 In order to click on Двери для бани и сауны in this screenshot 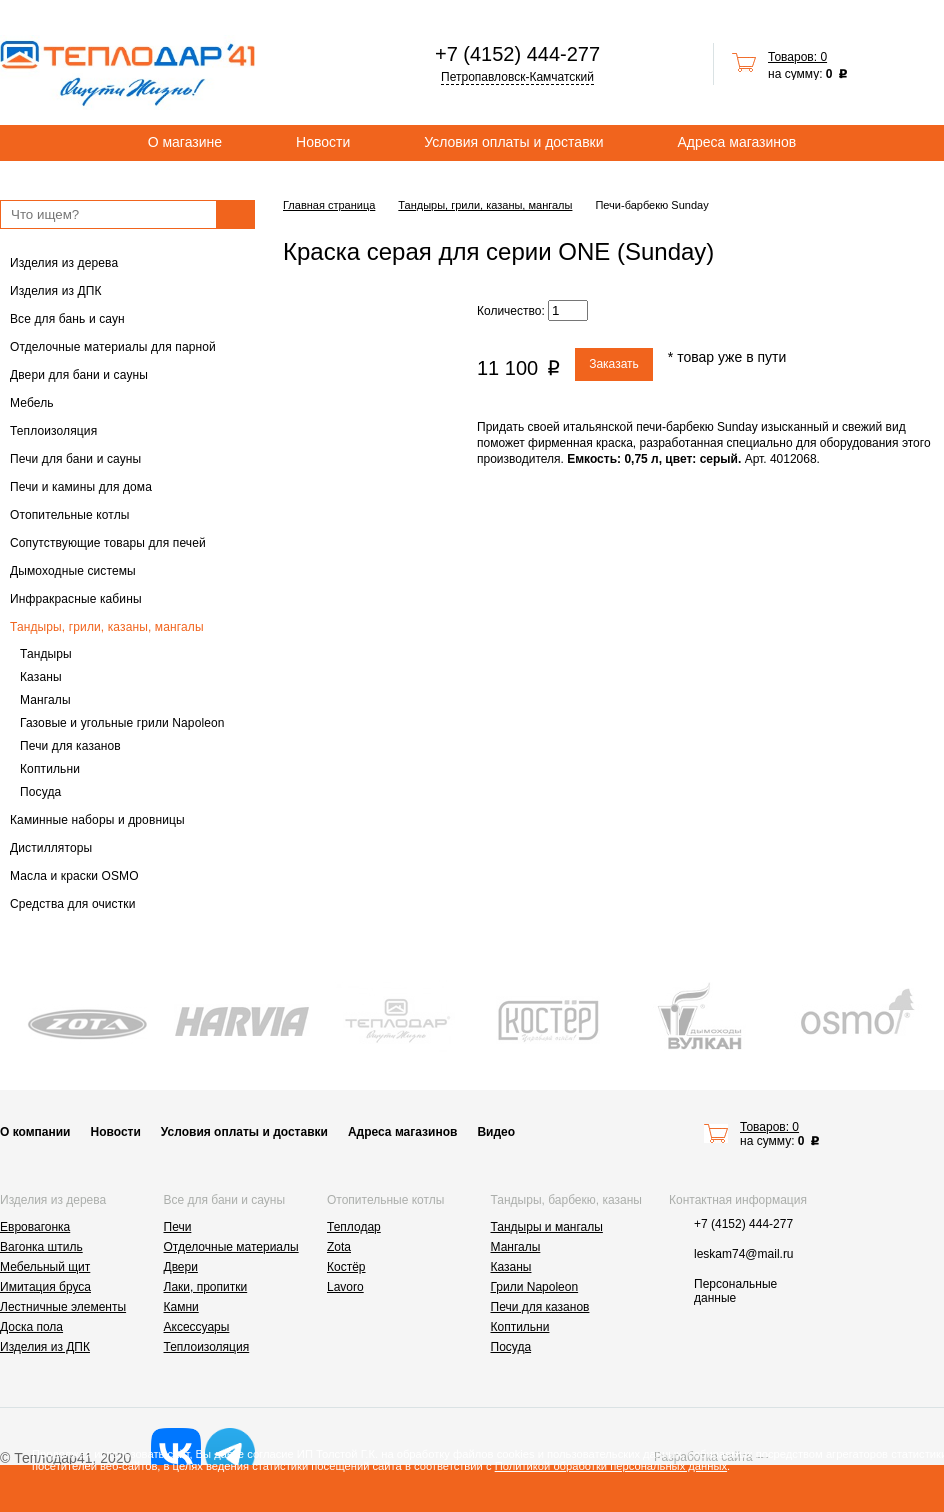, I will do `click(79, 375)`.